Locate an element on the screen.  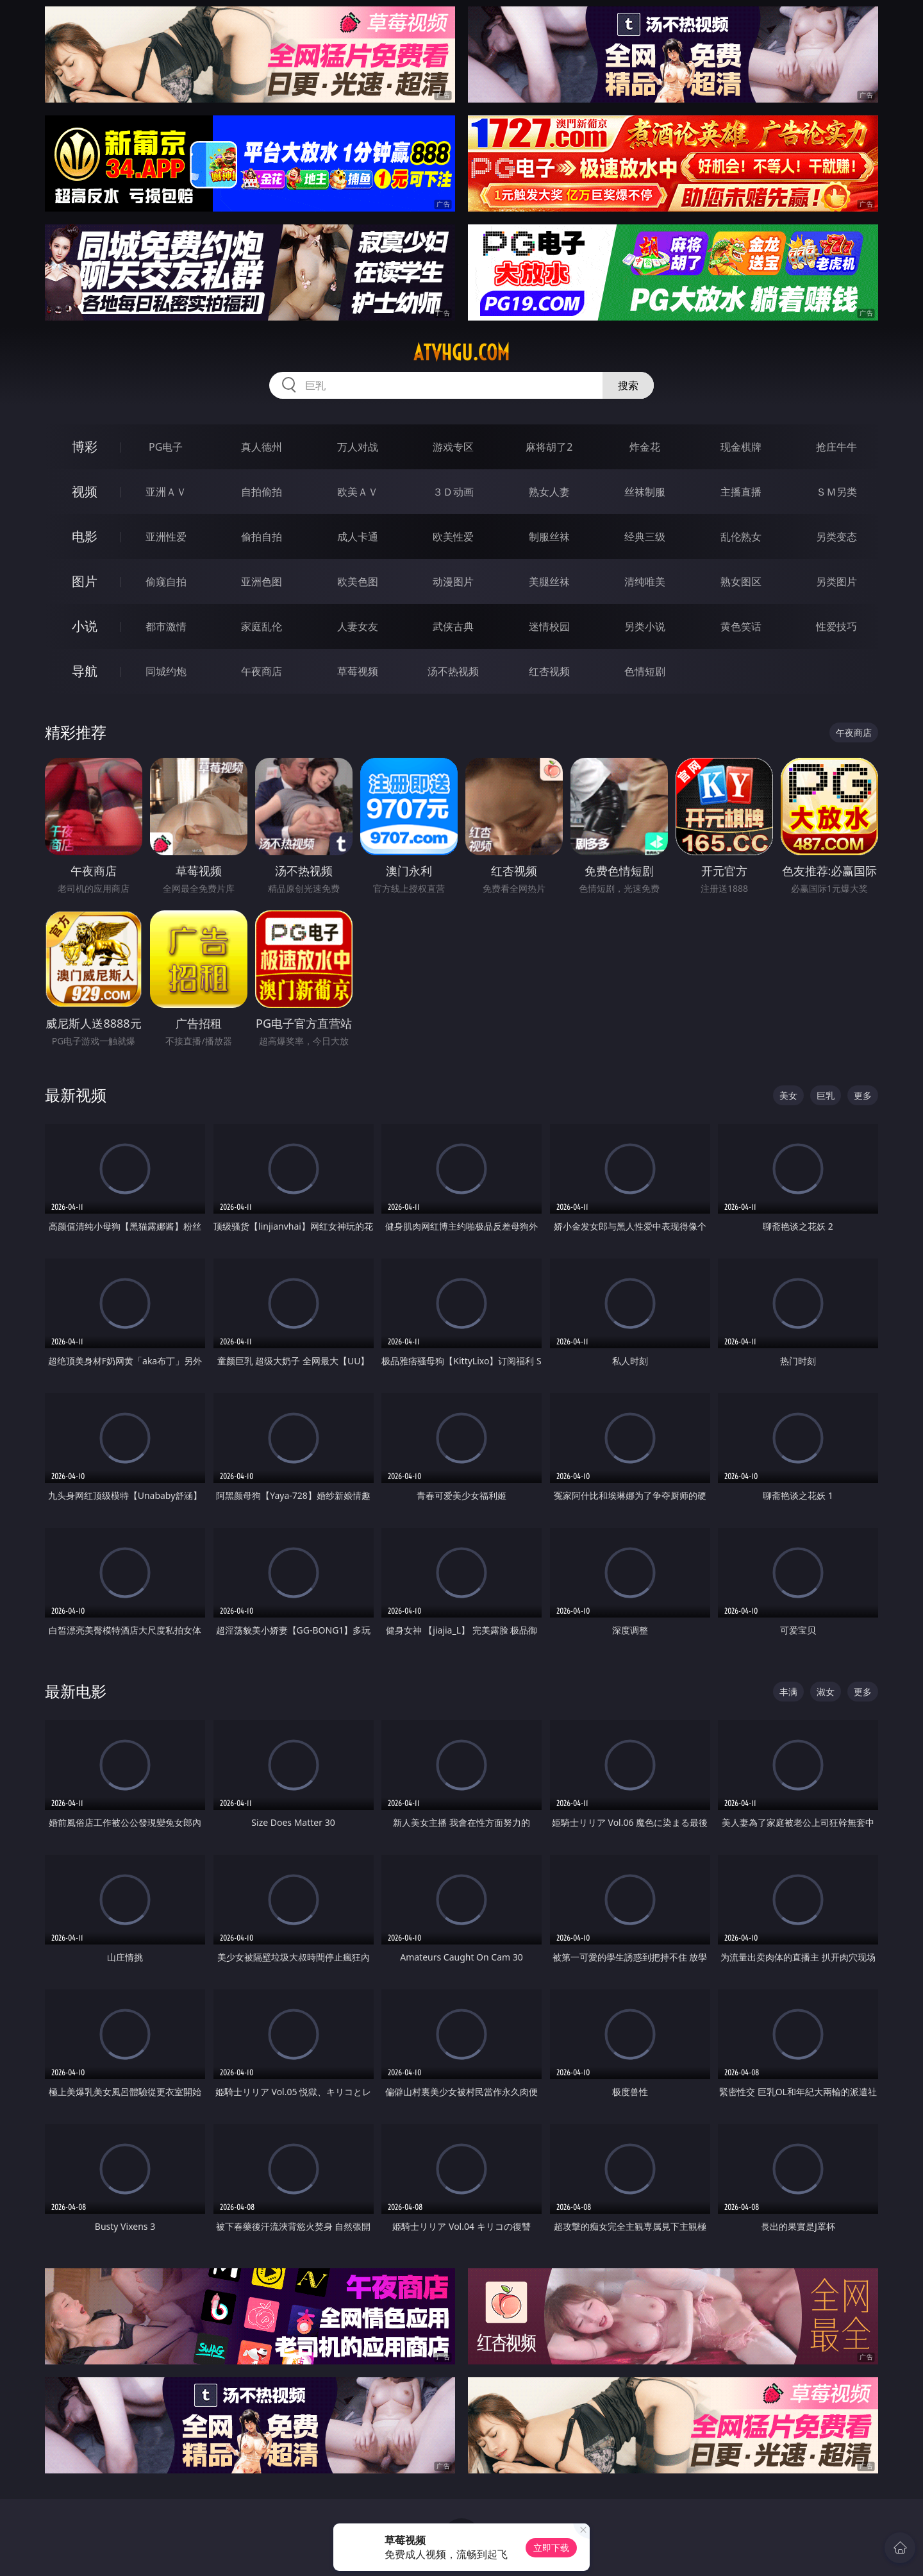
家庭乱伦 is located at coordinates (261, 626).